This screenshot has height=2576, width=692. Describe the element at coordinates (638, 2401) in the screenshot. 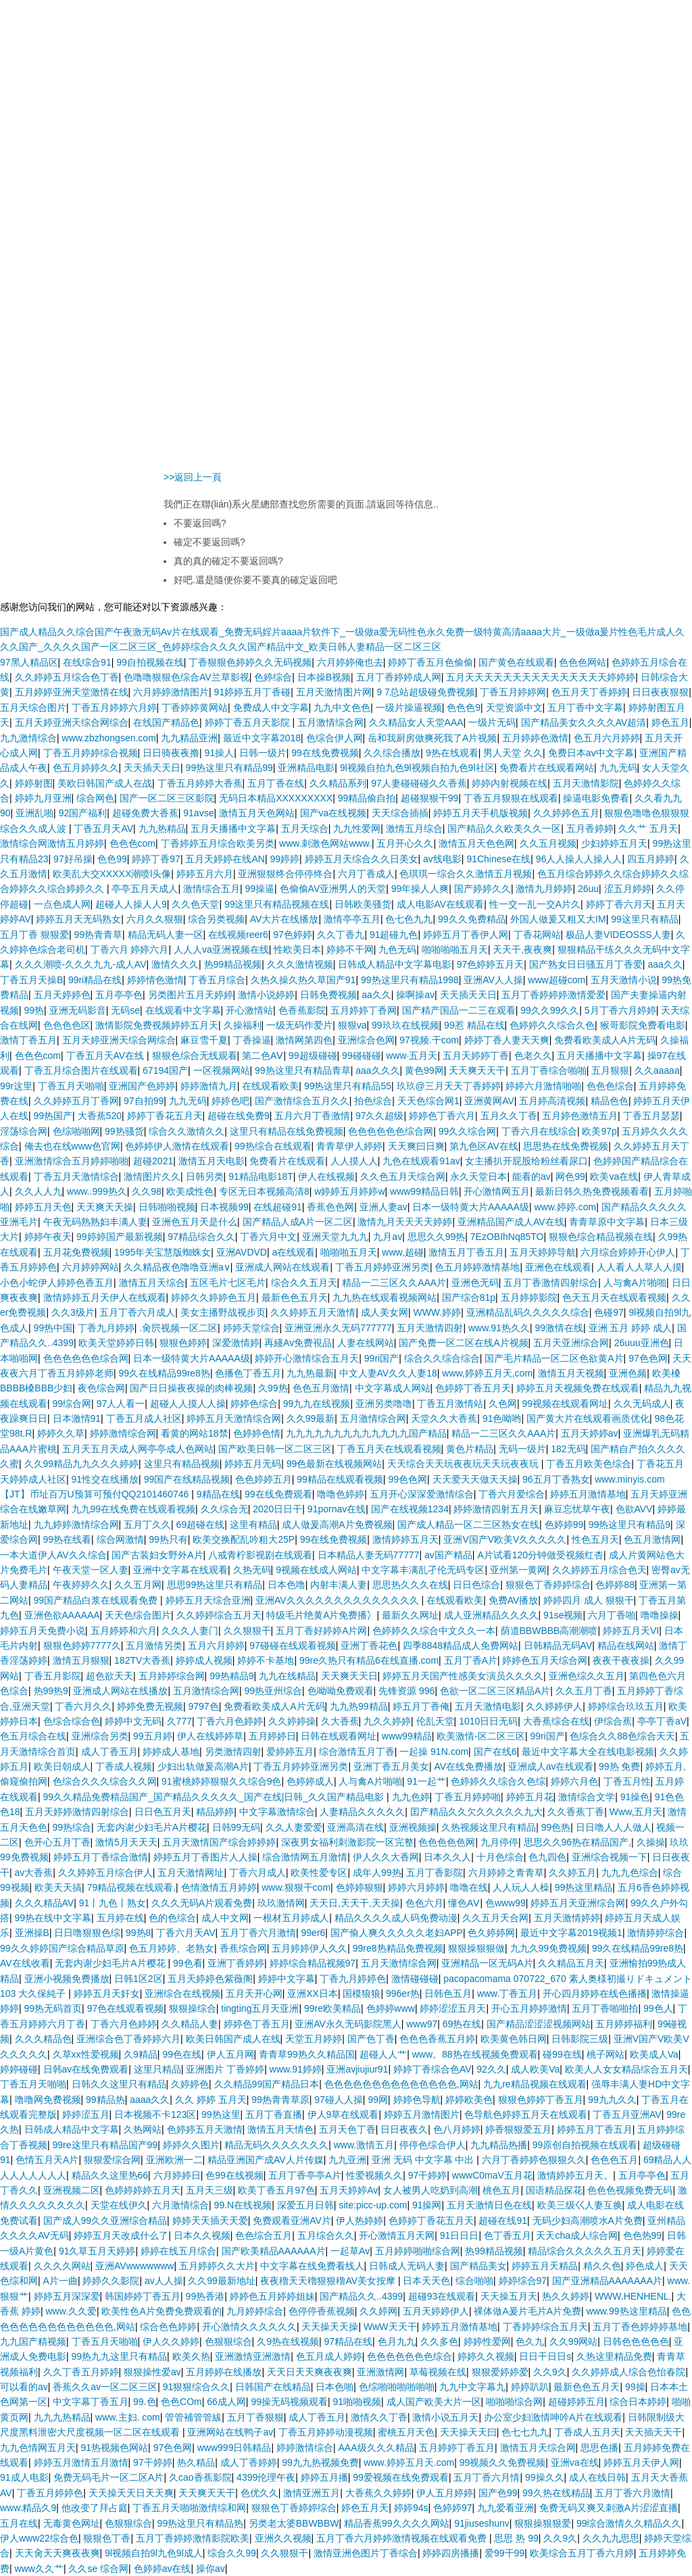

I see `综合日本婷婷` at that location.